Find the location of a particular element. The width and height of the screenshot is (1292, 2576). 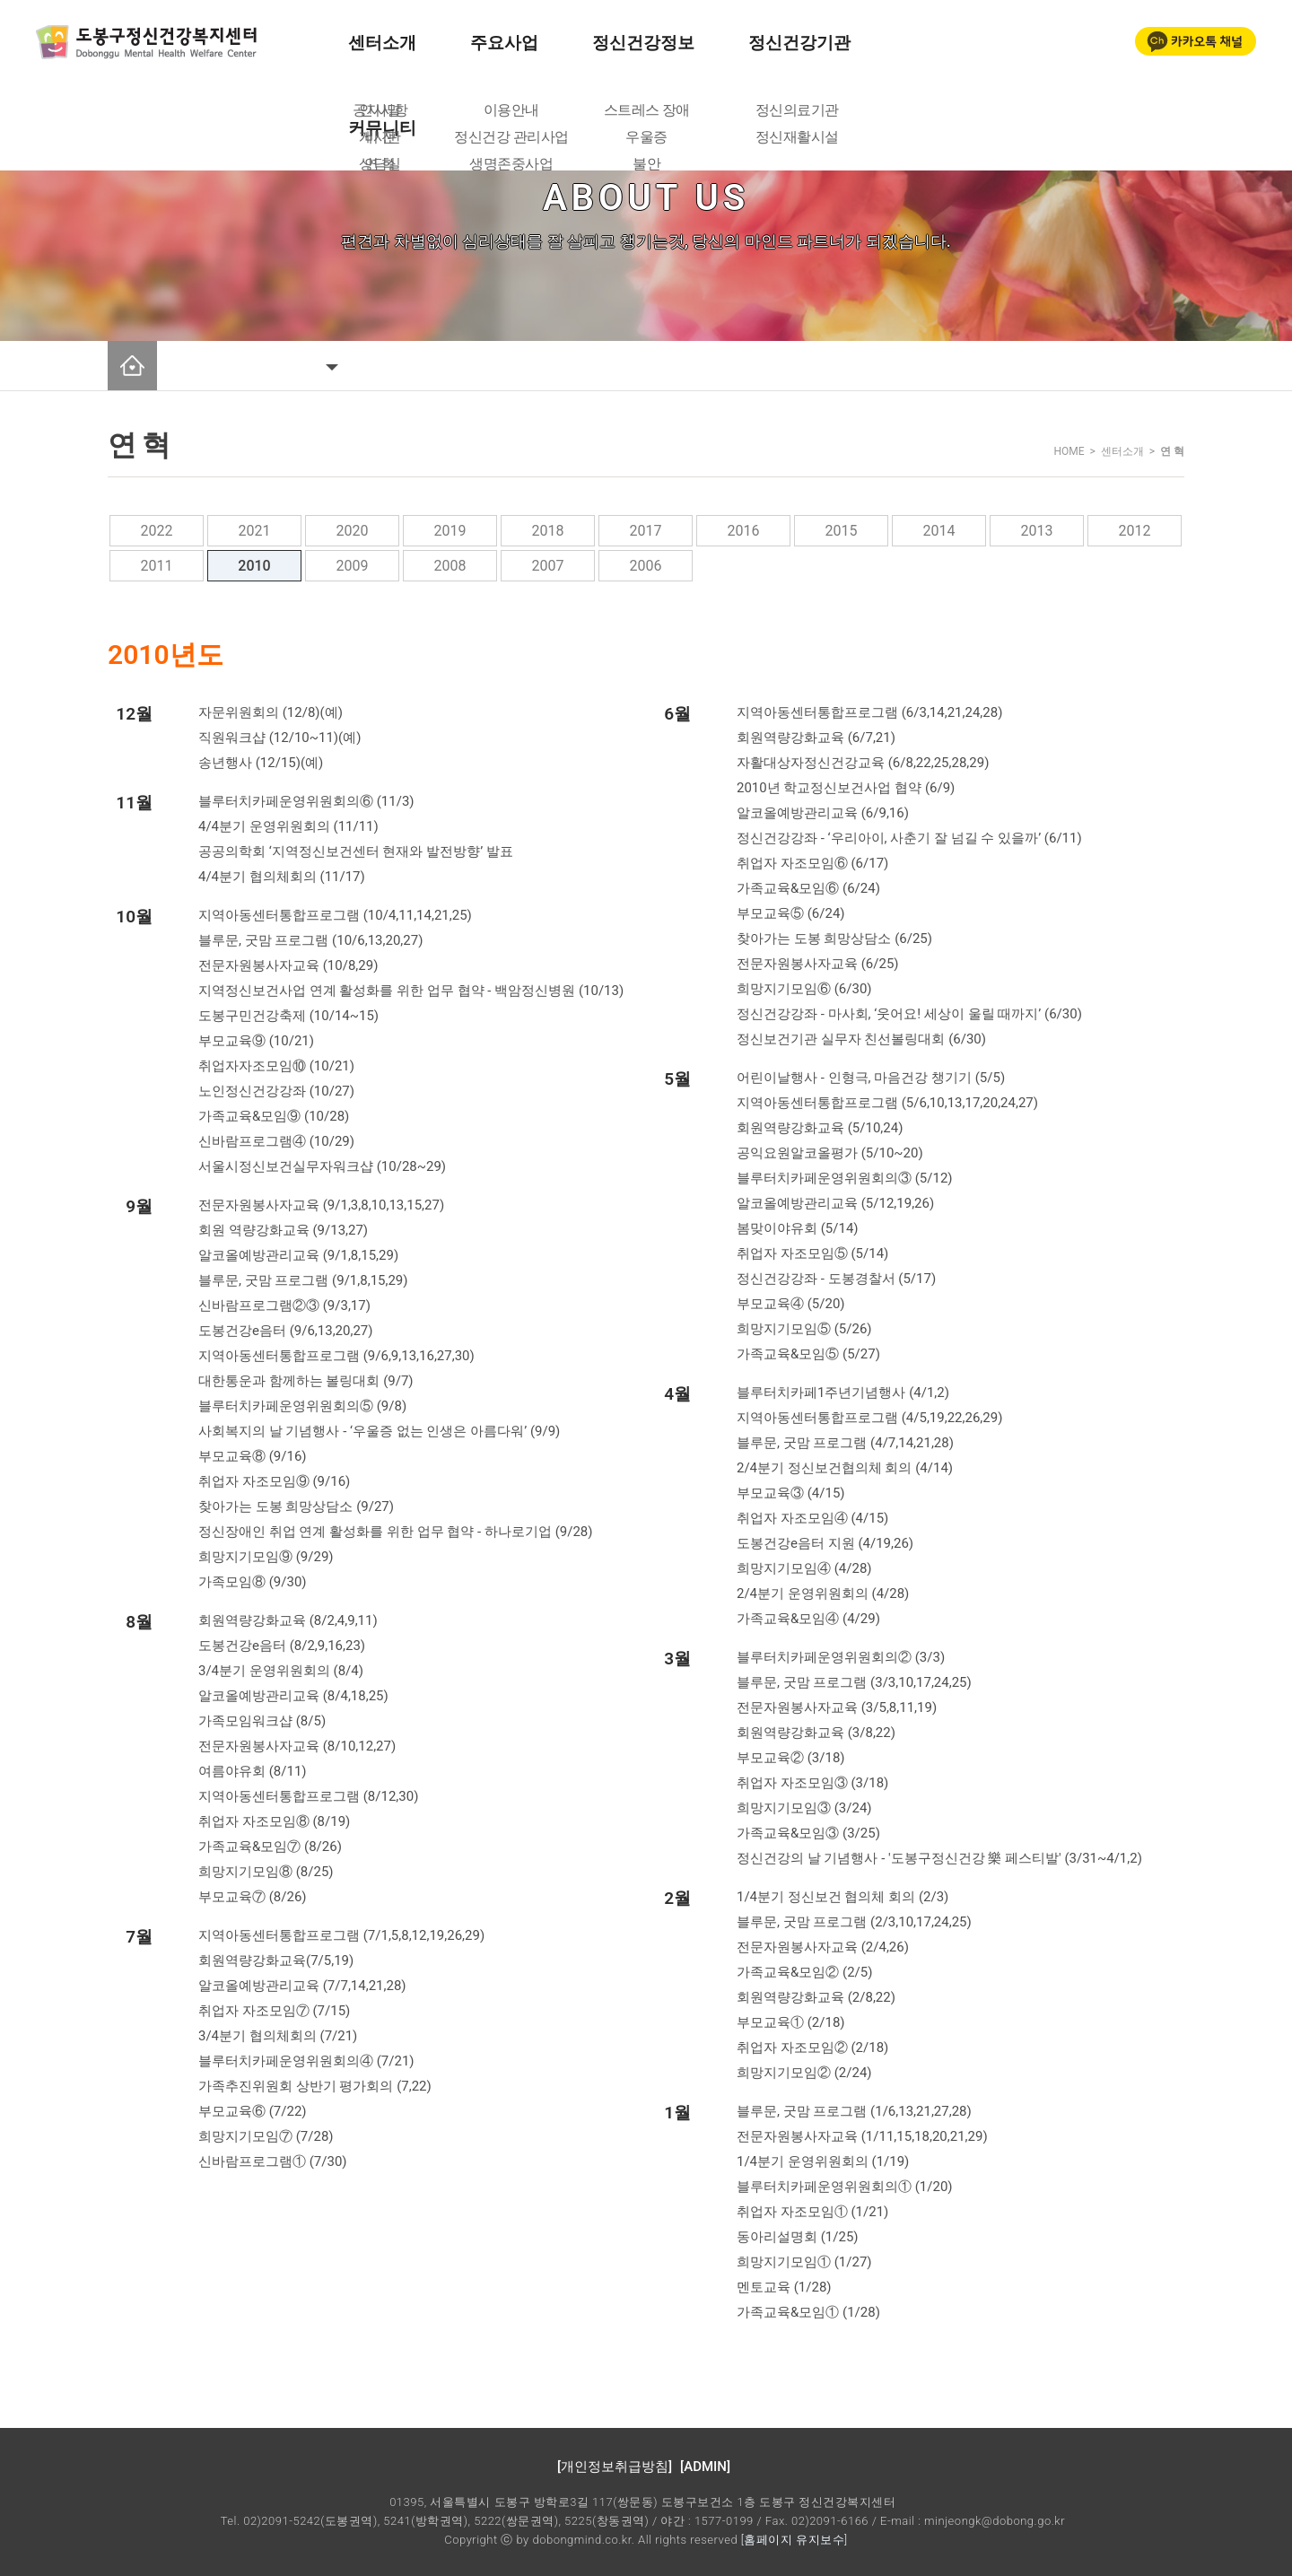

2017 is located at coordinates (646, 530).